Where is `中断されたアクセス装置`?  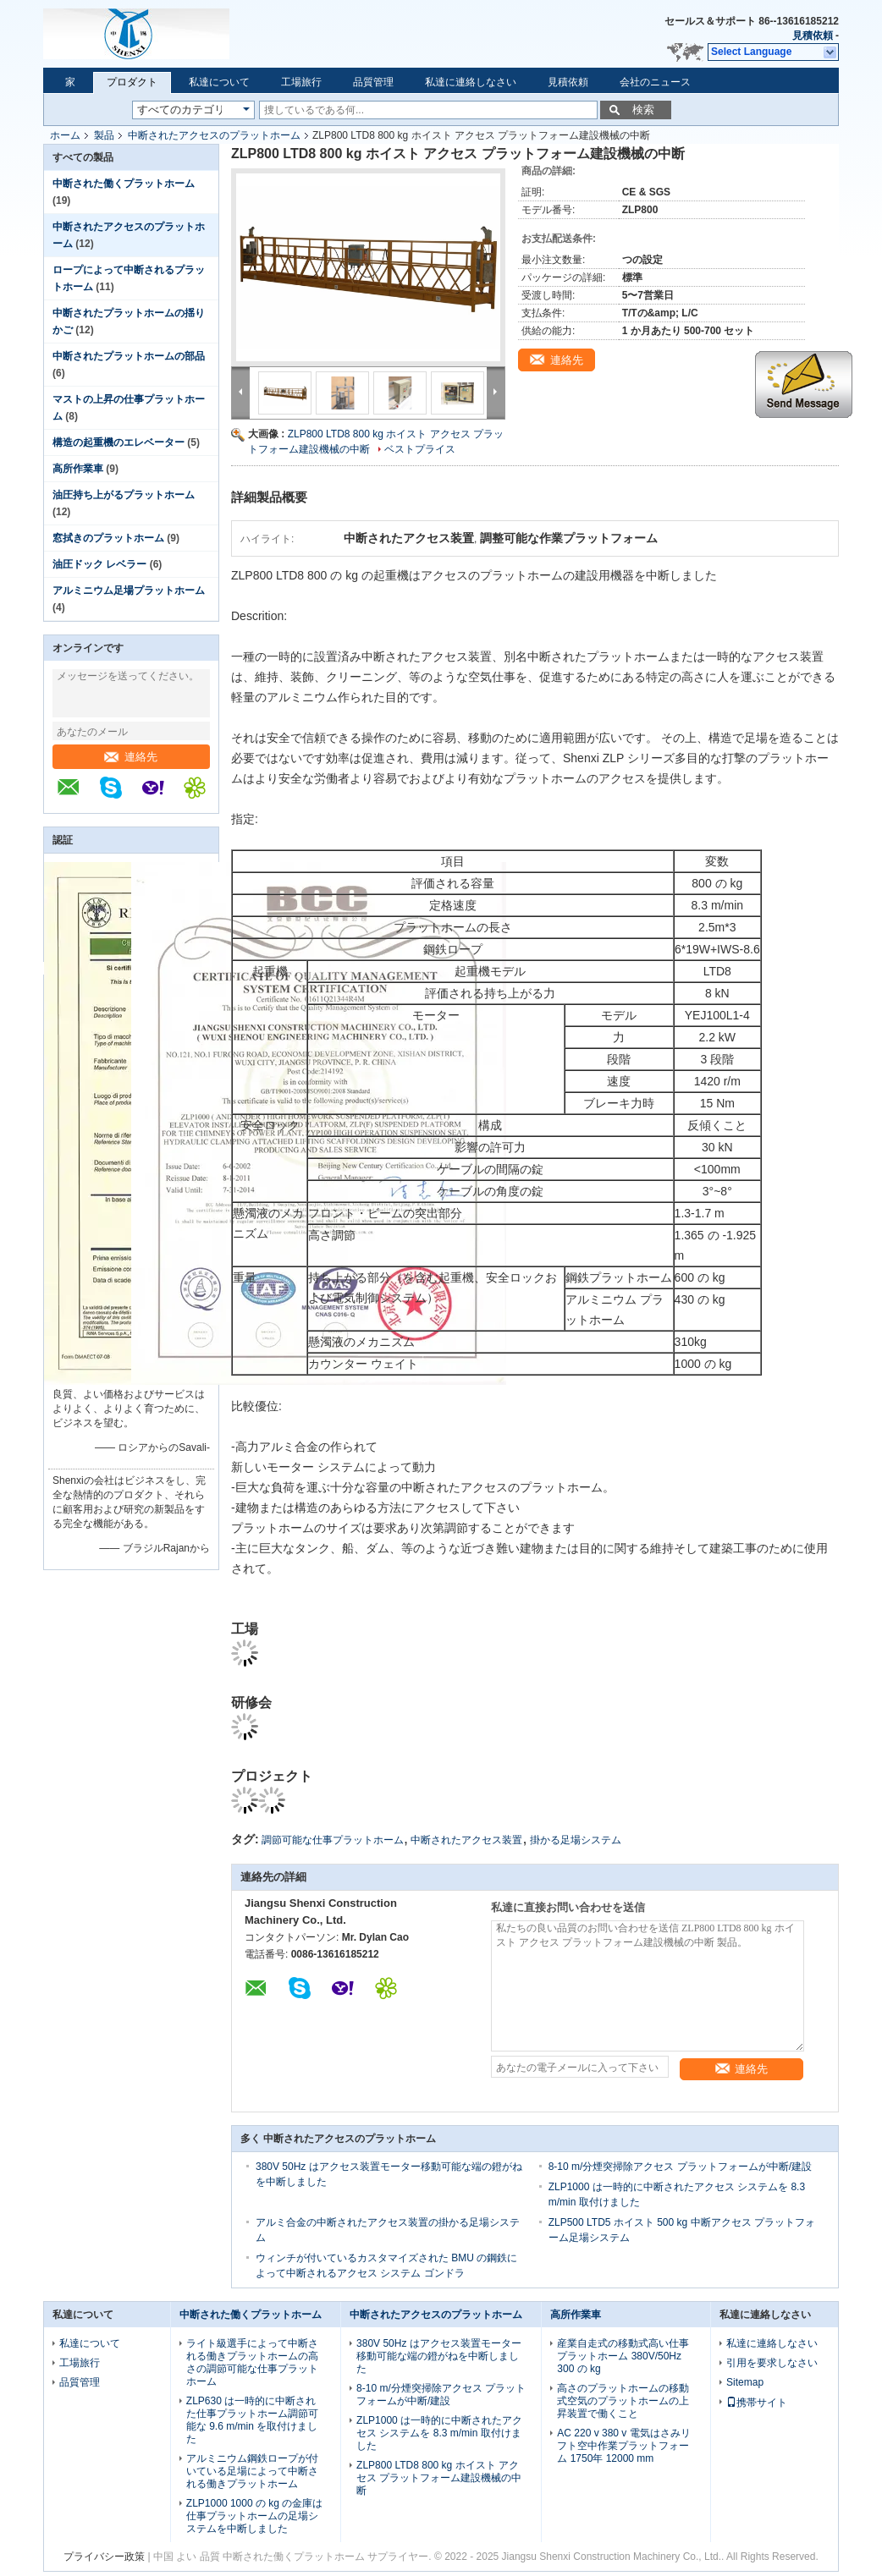
中断されたアクセス装置 is located at coordinates (466, 1840).